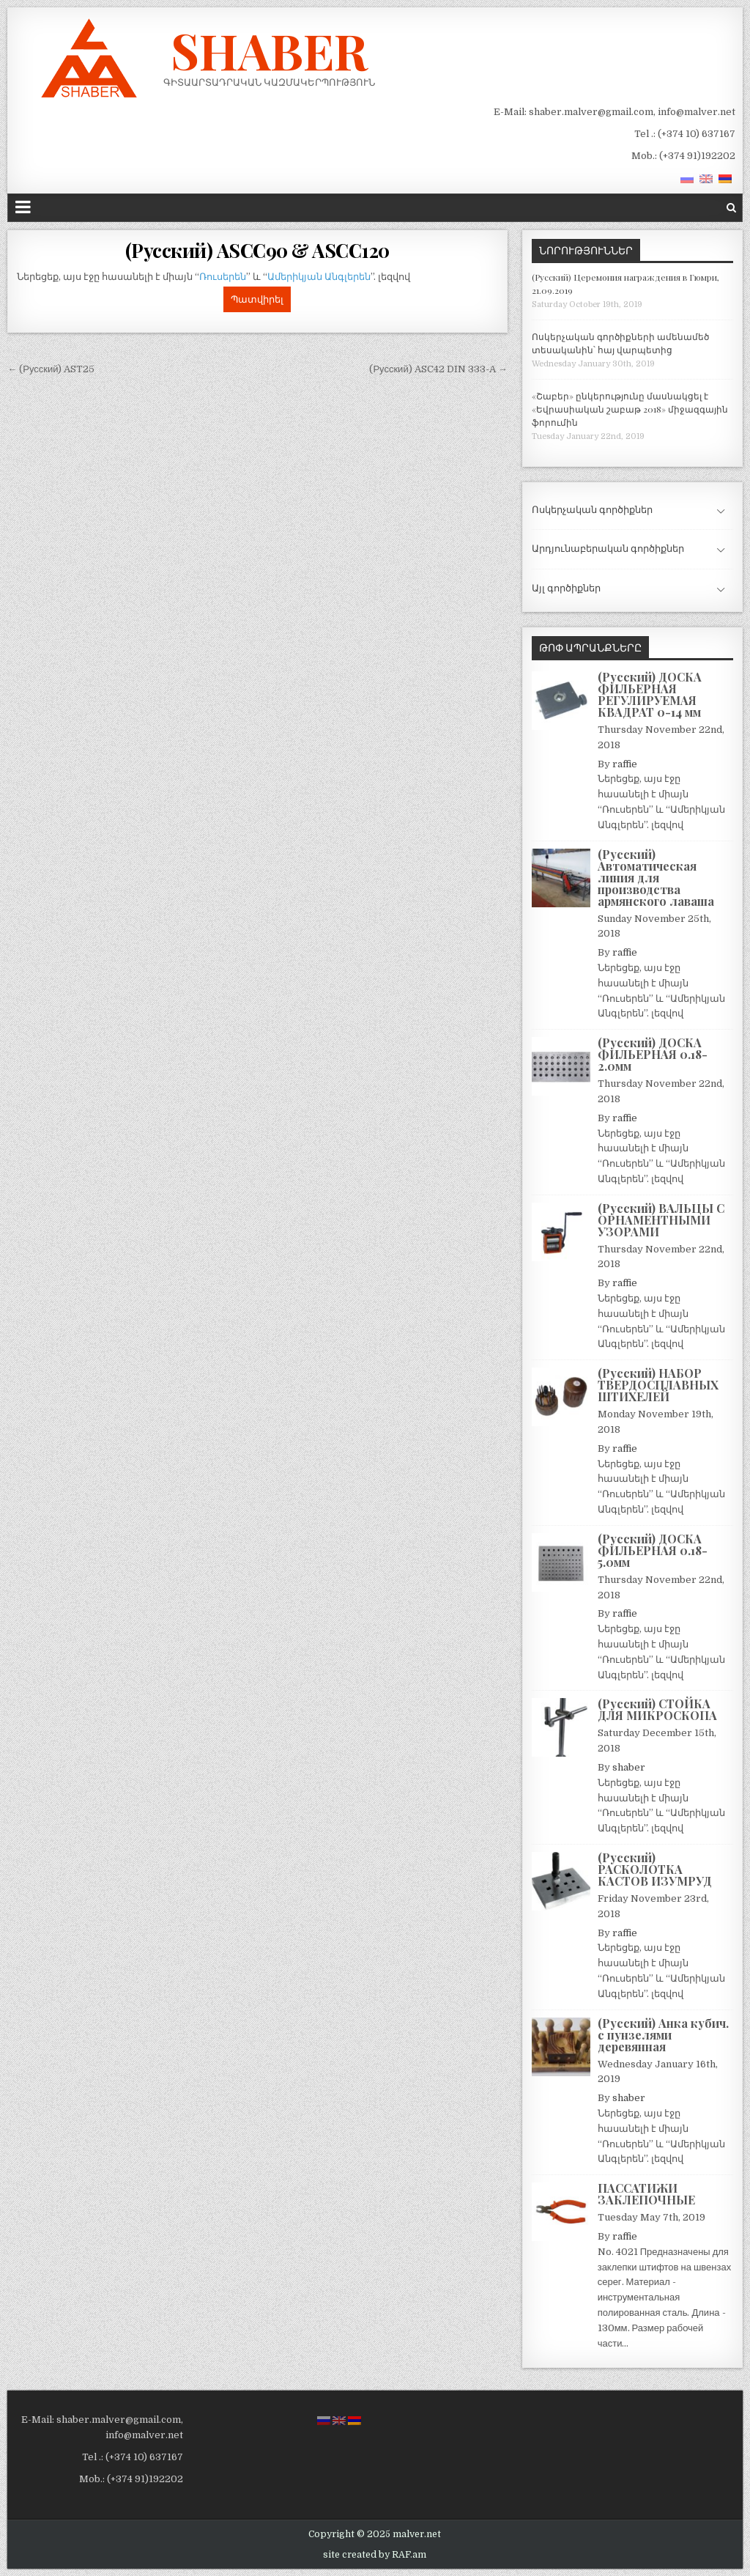 The height and width of the screenshot is (2576, 750). Describe the element at coordinates (653, 1054) in the screenshot. I see `(Русский) ДОСКА ФИЛЬЕРНАЯ 0.18-2.0мм` at that location.